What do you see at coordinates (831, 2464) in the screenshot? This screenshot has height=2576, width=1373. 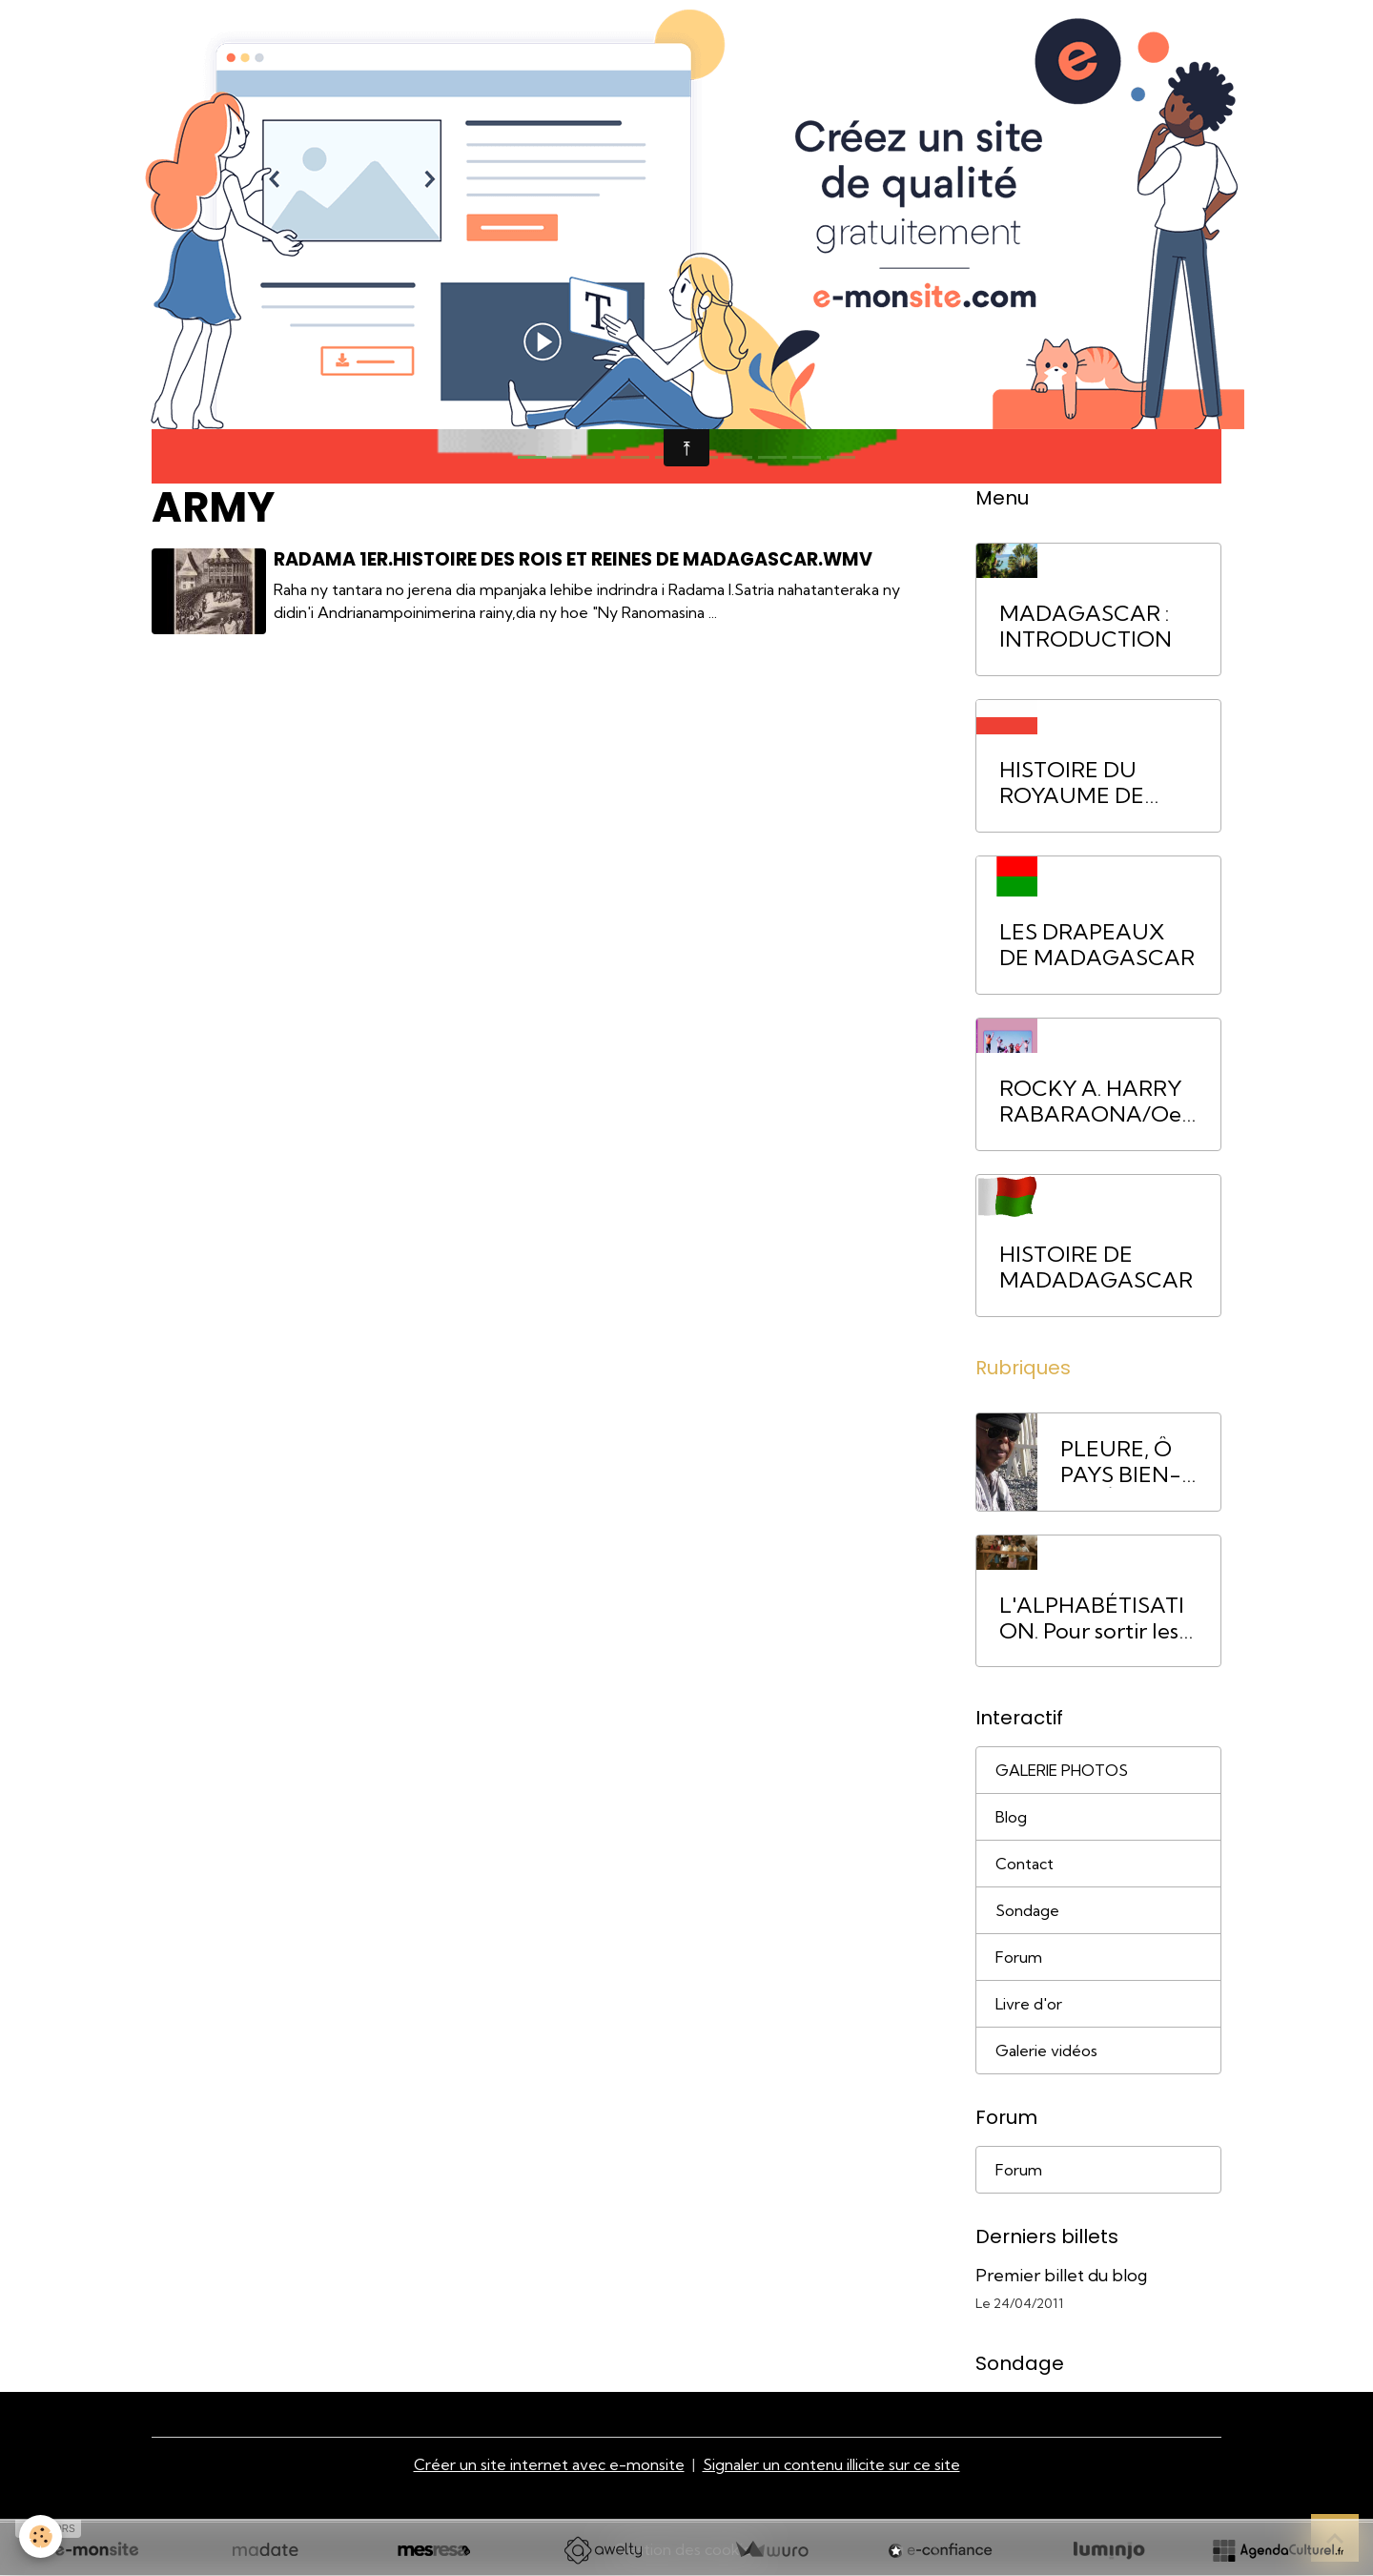 I see `Signaler un contenu illicite sur ce site` at bounding box center [831, 2464].